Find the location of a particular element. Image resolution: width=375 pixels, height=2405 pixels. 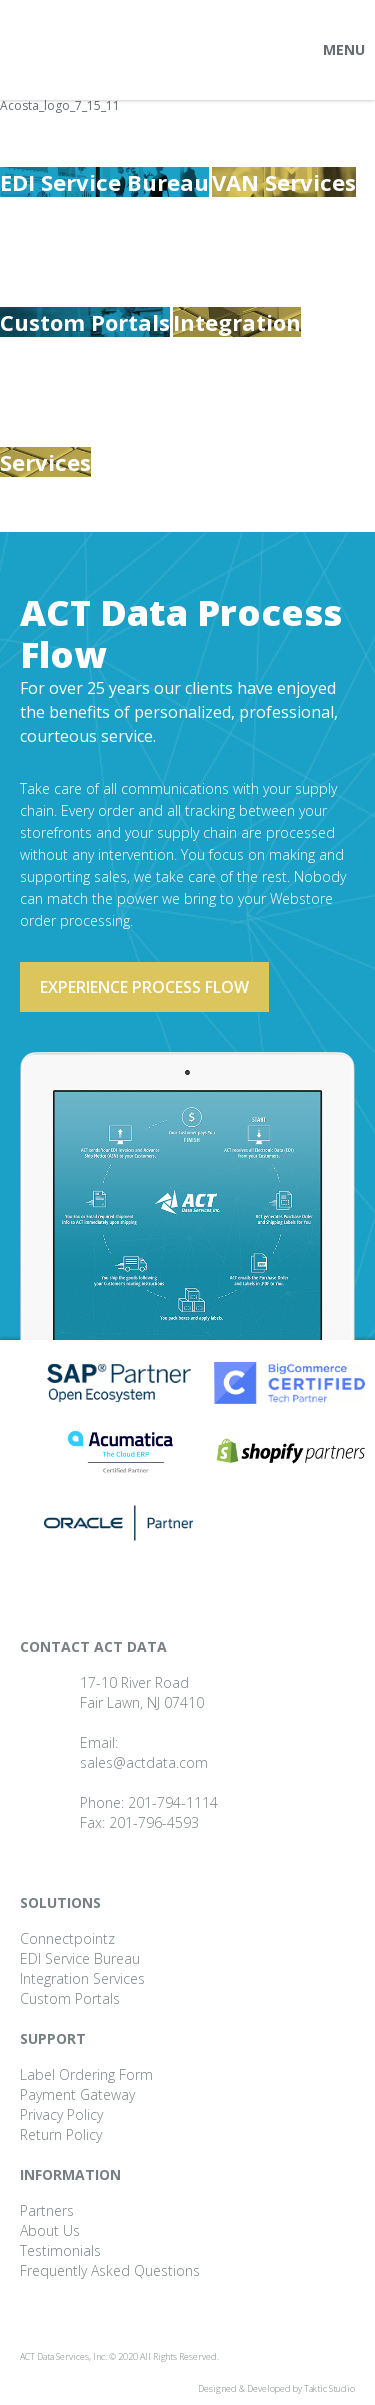

sales@actdata.com is located at coordinates (144, 1762).